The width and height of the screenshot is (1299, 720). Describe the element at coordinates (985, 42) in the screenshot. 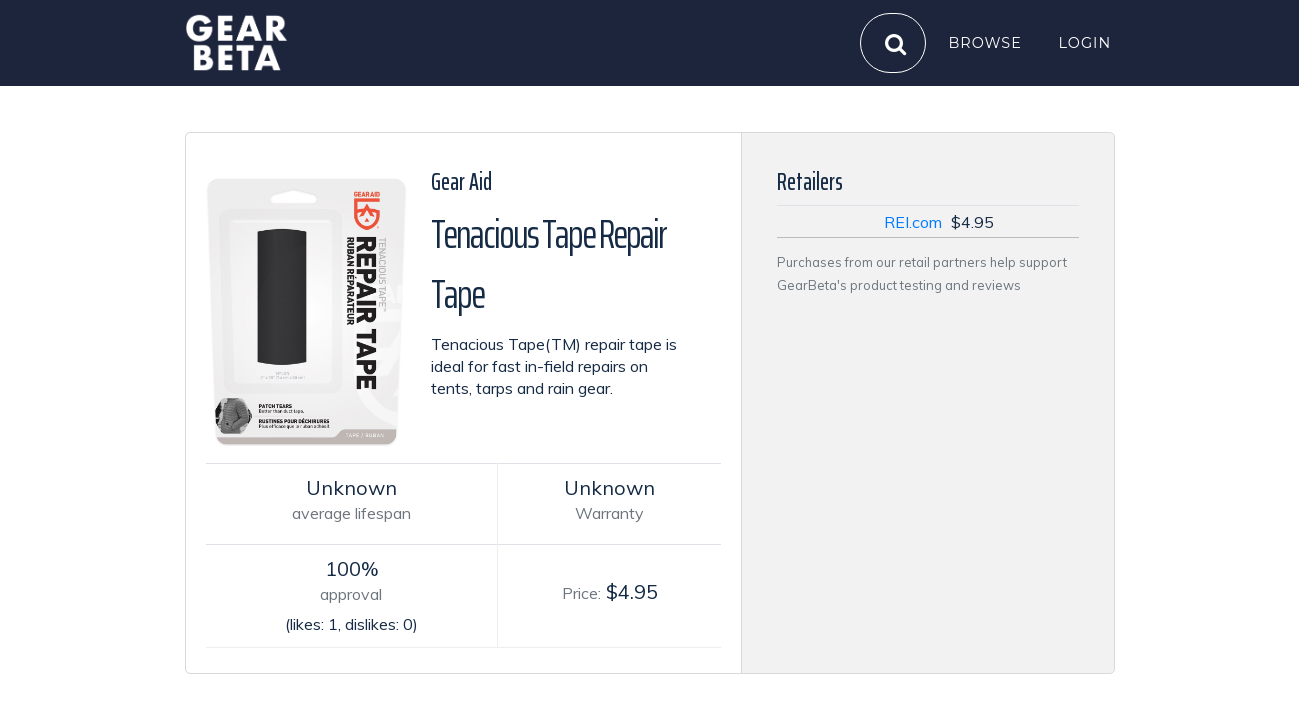

I see `Browse` at that location.